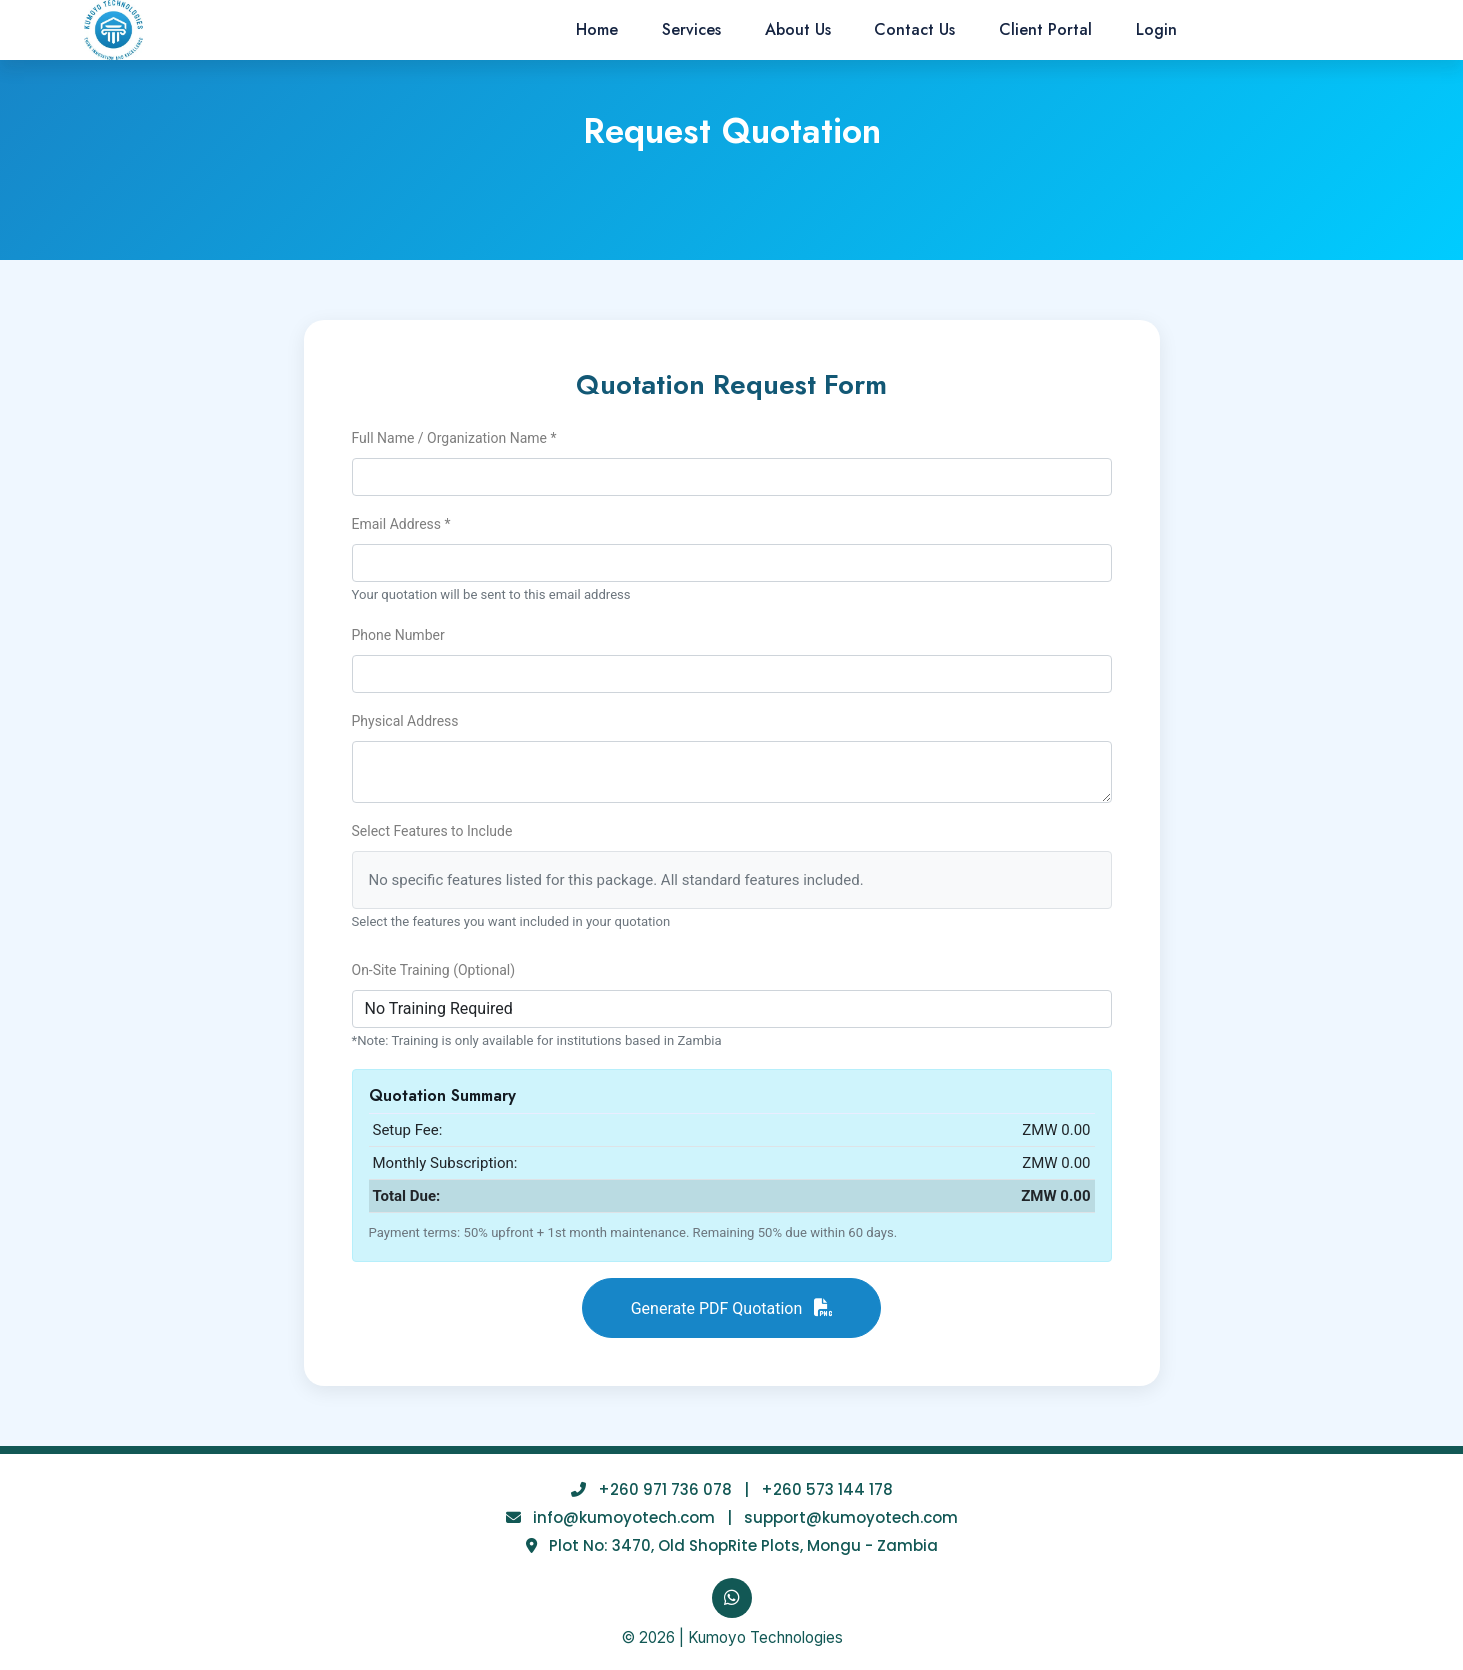 This screenshot has width=1463, height=1670. What do you see at coordinates (691, 29) in the screenshot?
I see `Services` at bounding box center [691, 29].